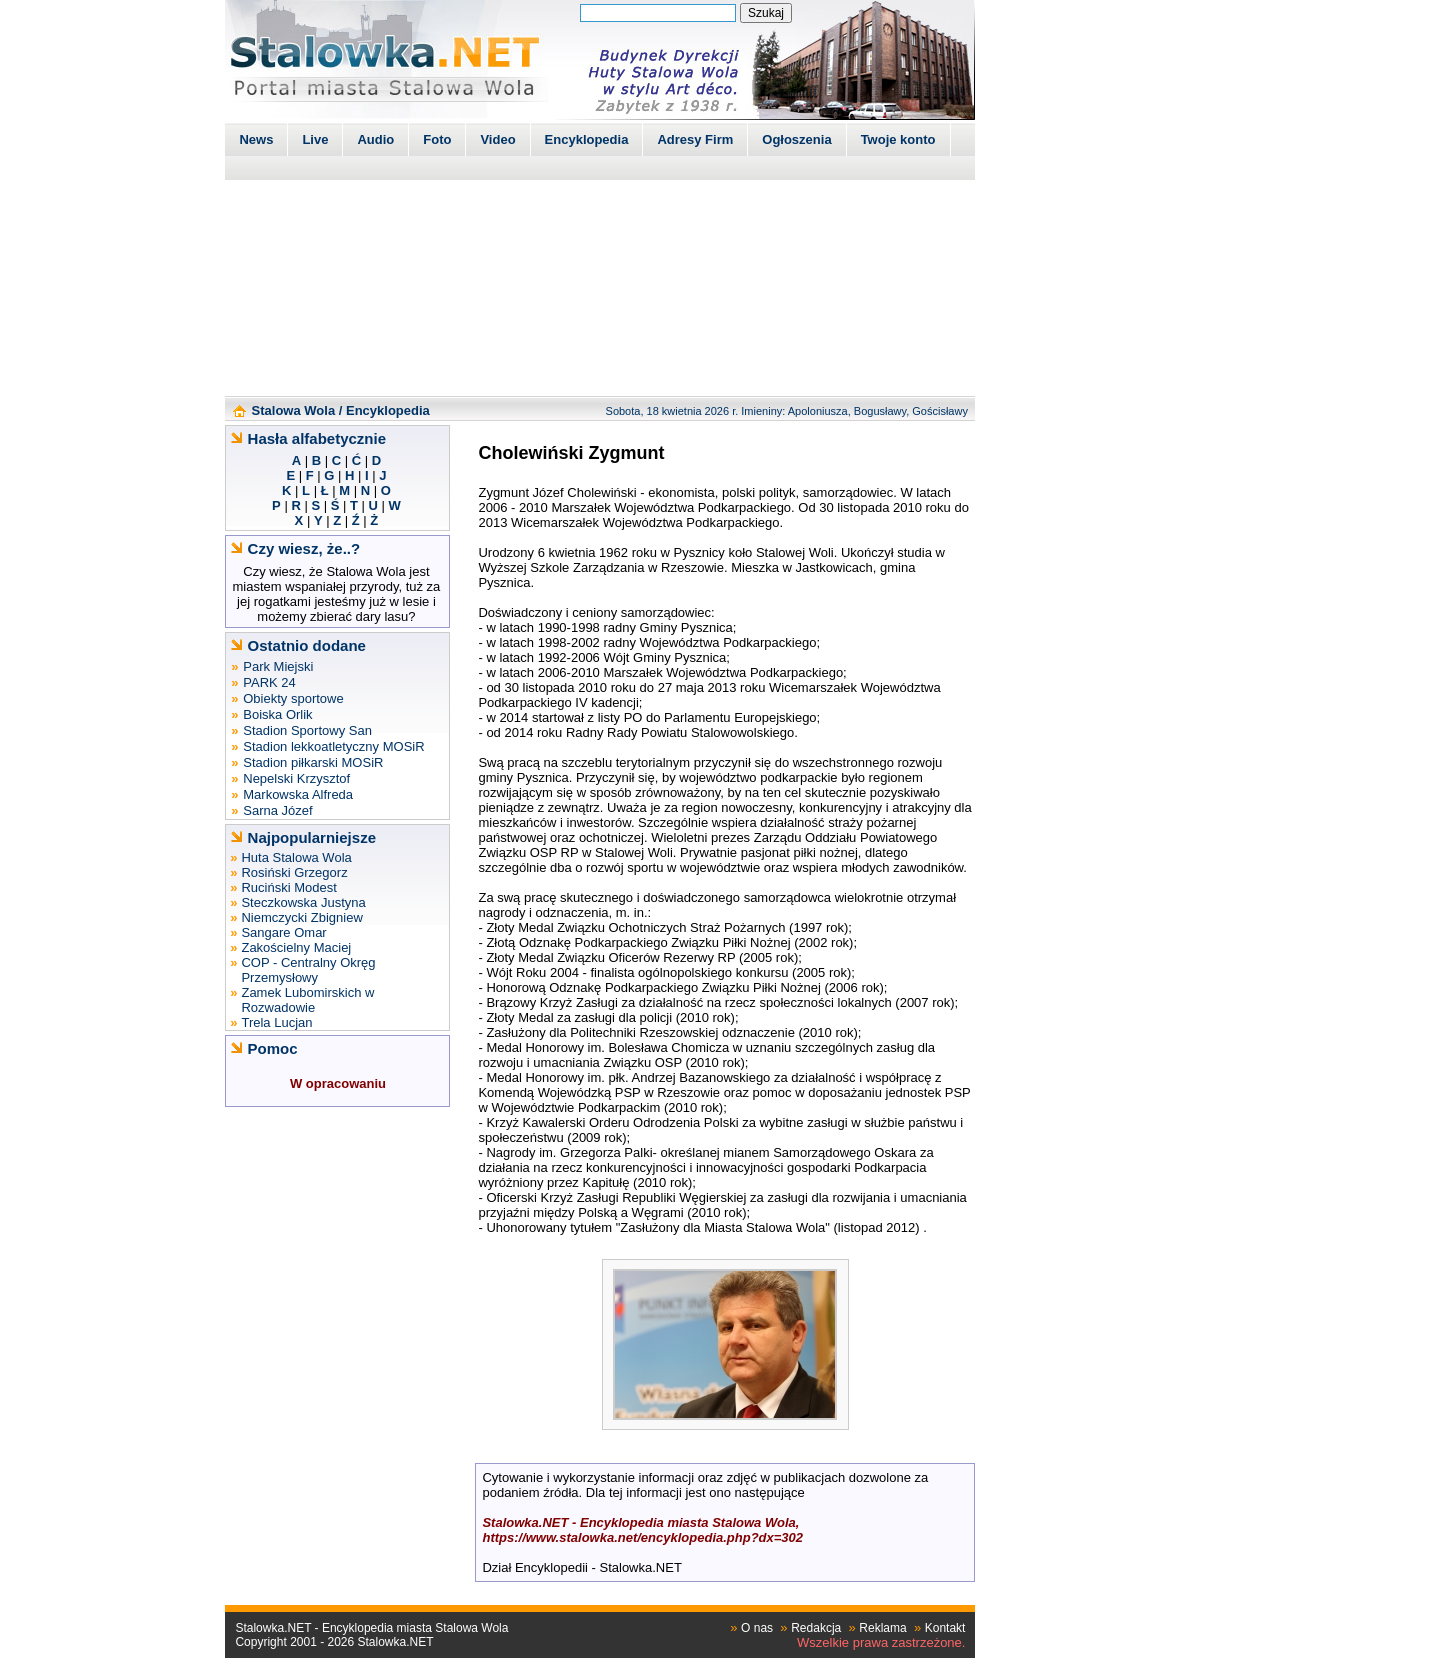 The width and height of the screenshot is (1439, 1658). I want to click on Park Miejski, so click(278, 666).